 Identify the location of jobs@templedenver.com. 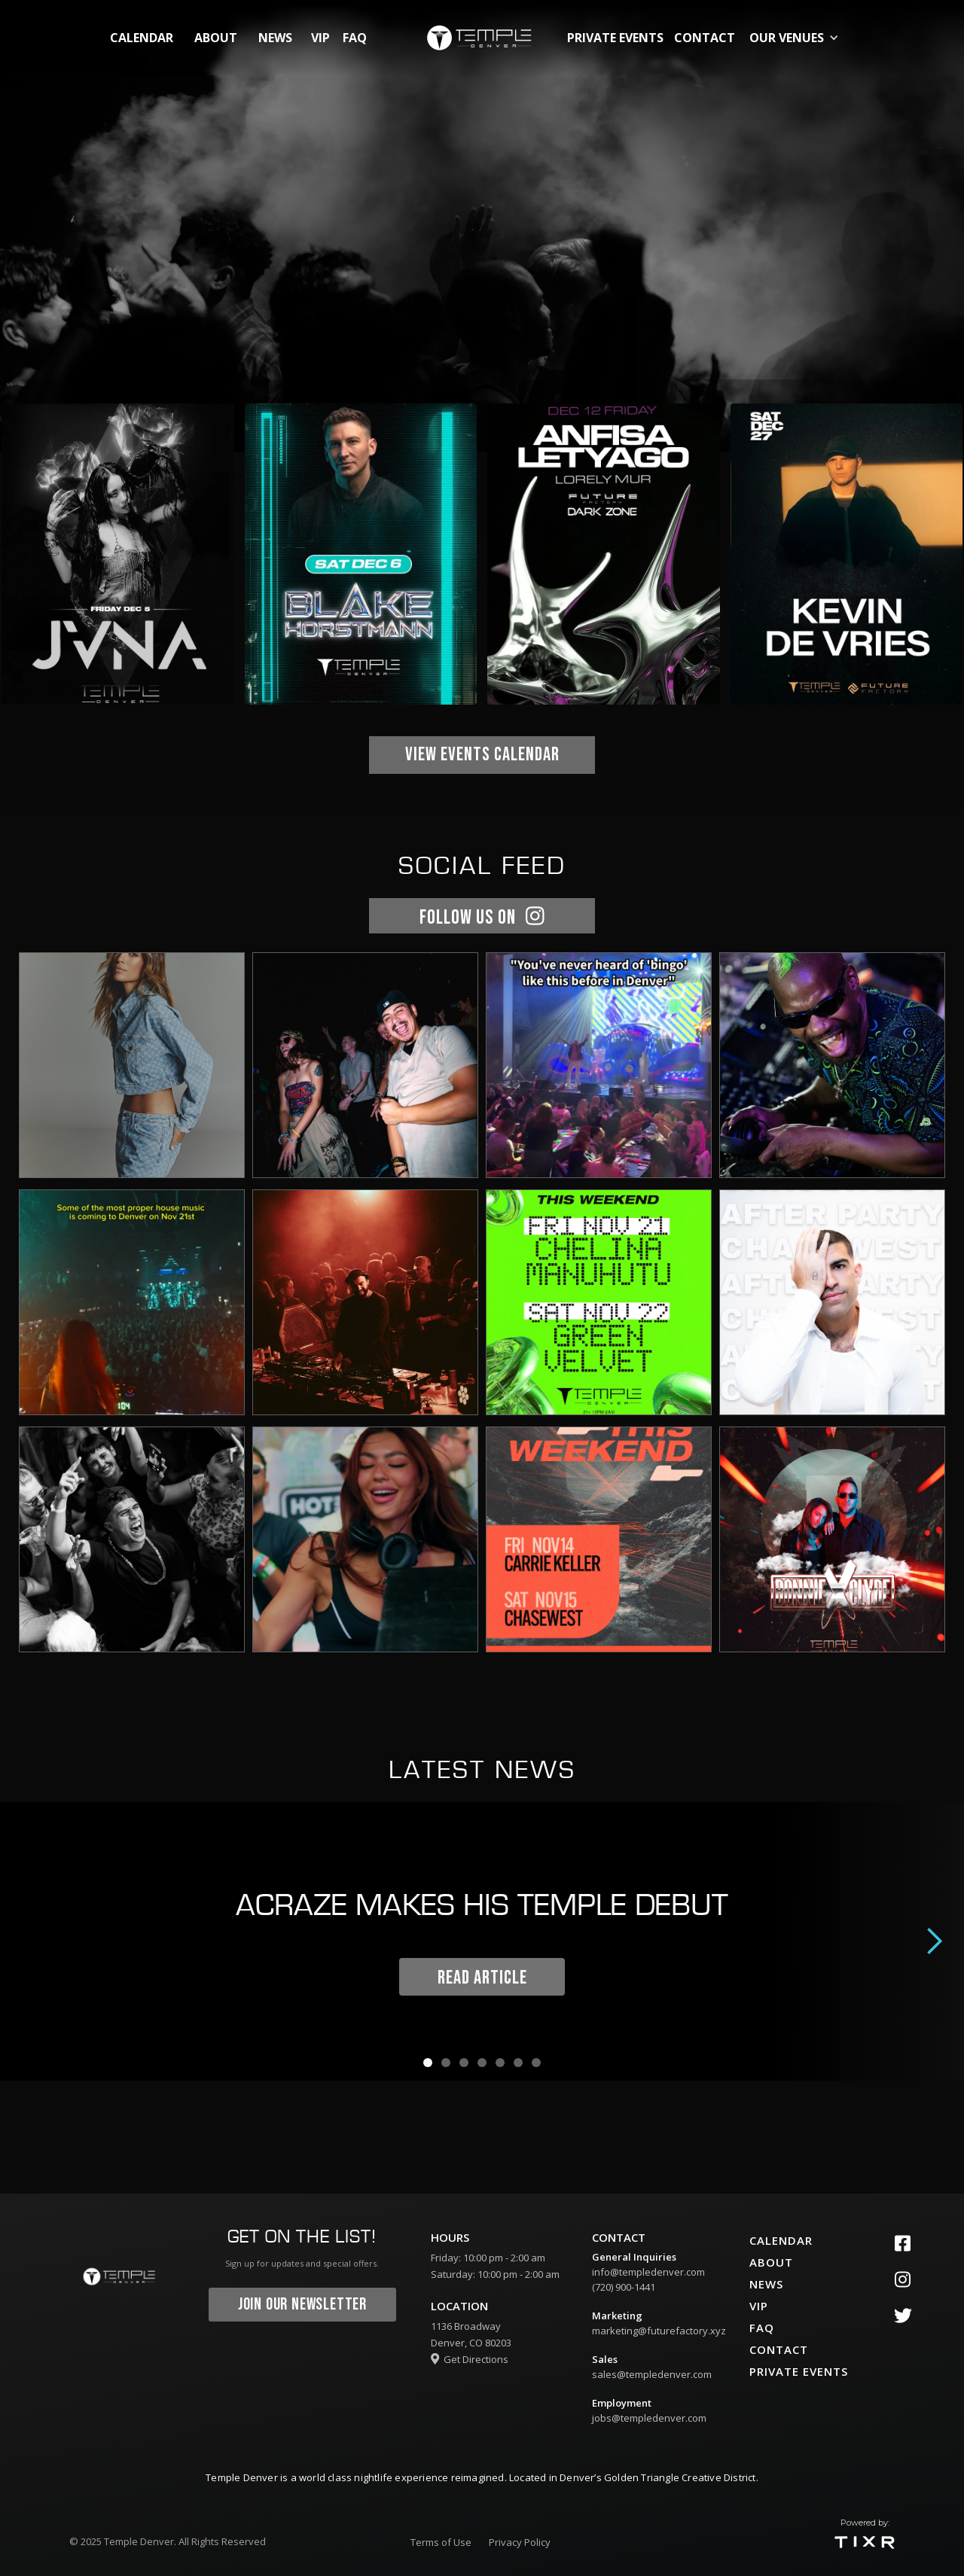
(649, 2418).